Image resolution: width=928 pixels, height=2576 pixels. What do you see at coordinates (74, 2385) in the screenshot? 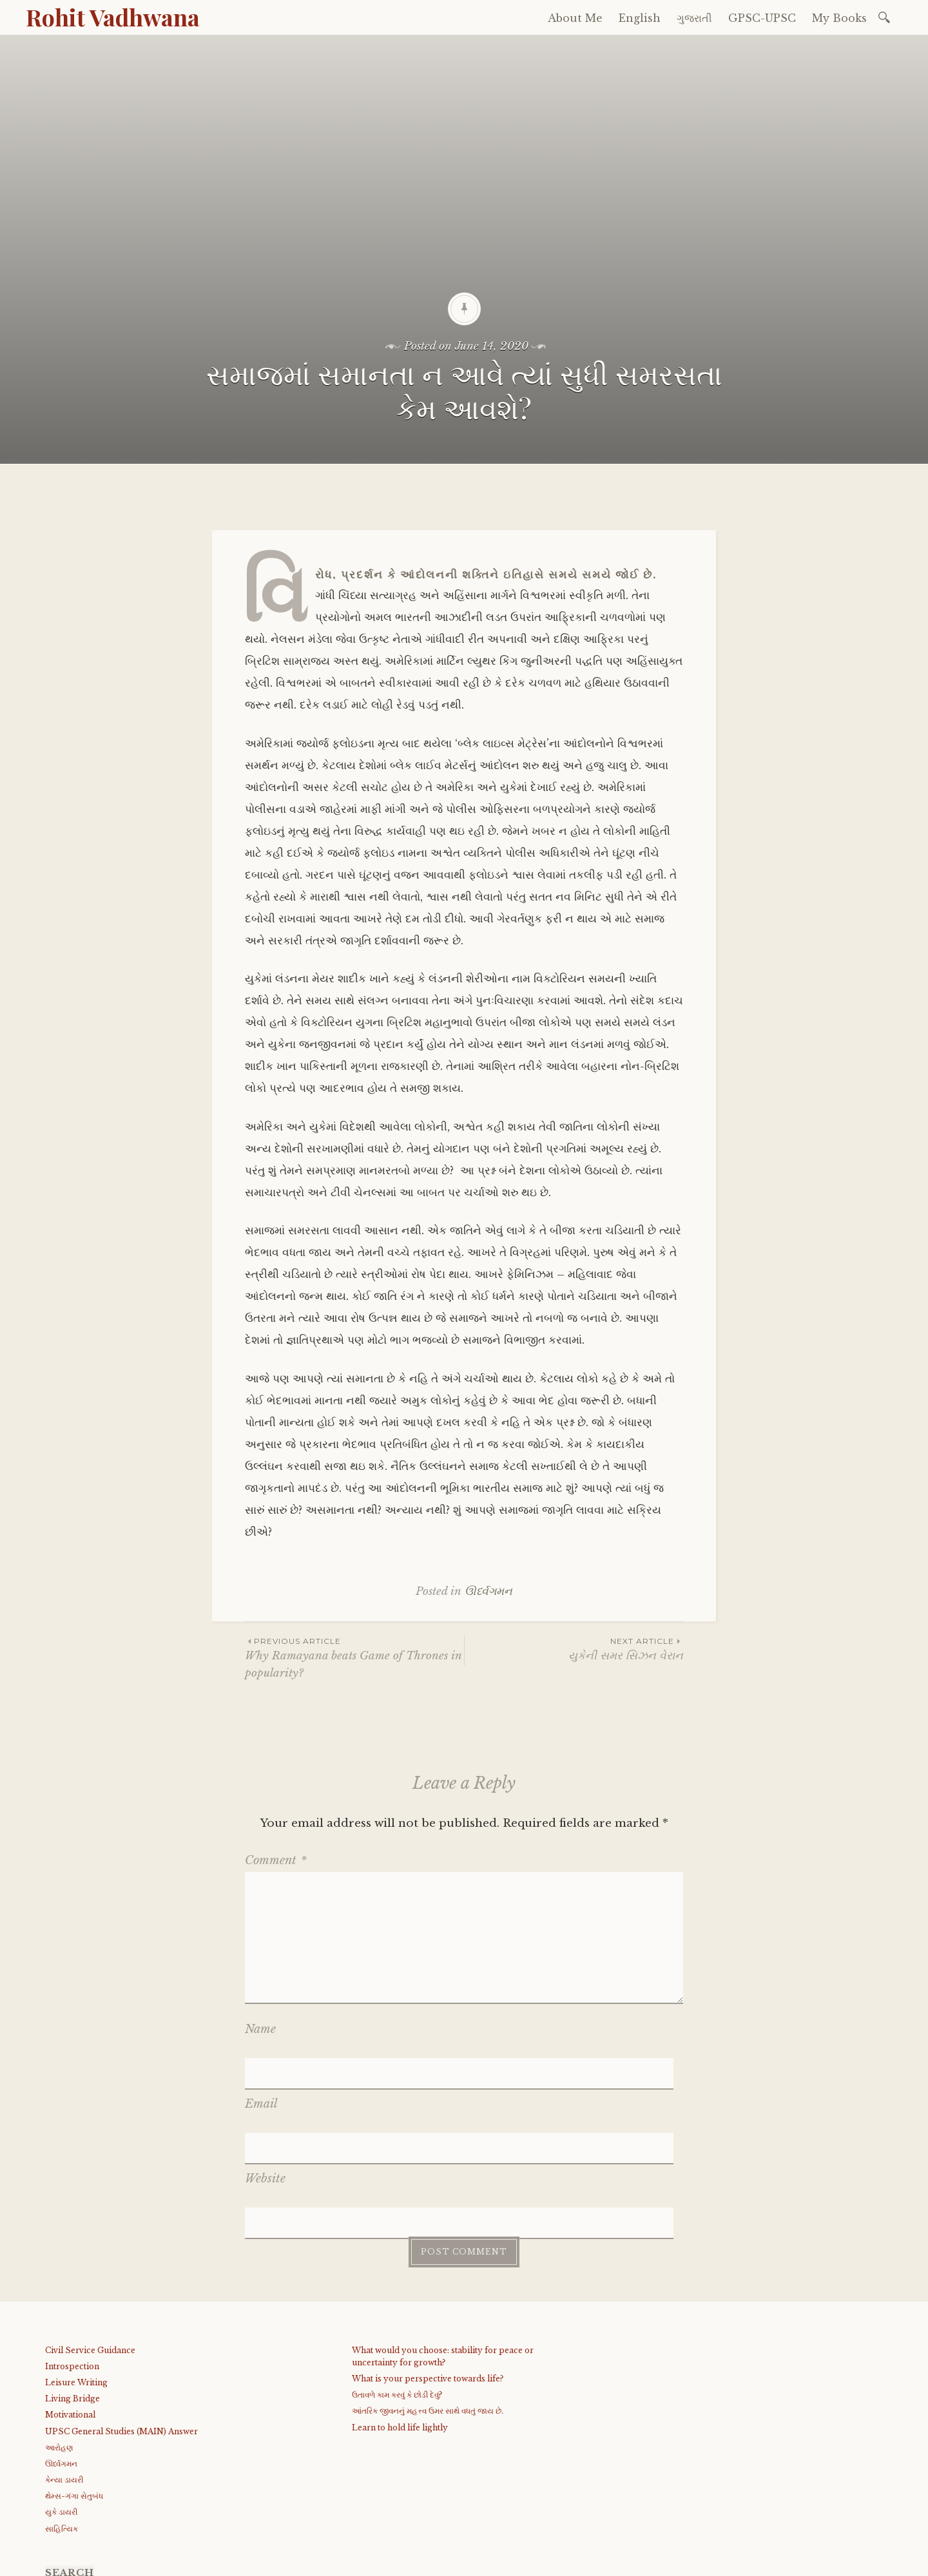
I see `થેમ્સ-ગંગા સેતુબંધ` at bounding box center [74, 2385].